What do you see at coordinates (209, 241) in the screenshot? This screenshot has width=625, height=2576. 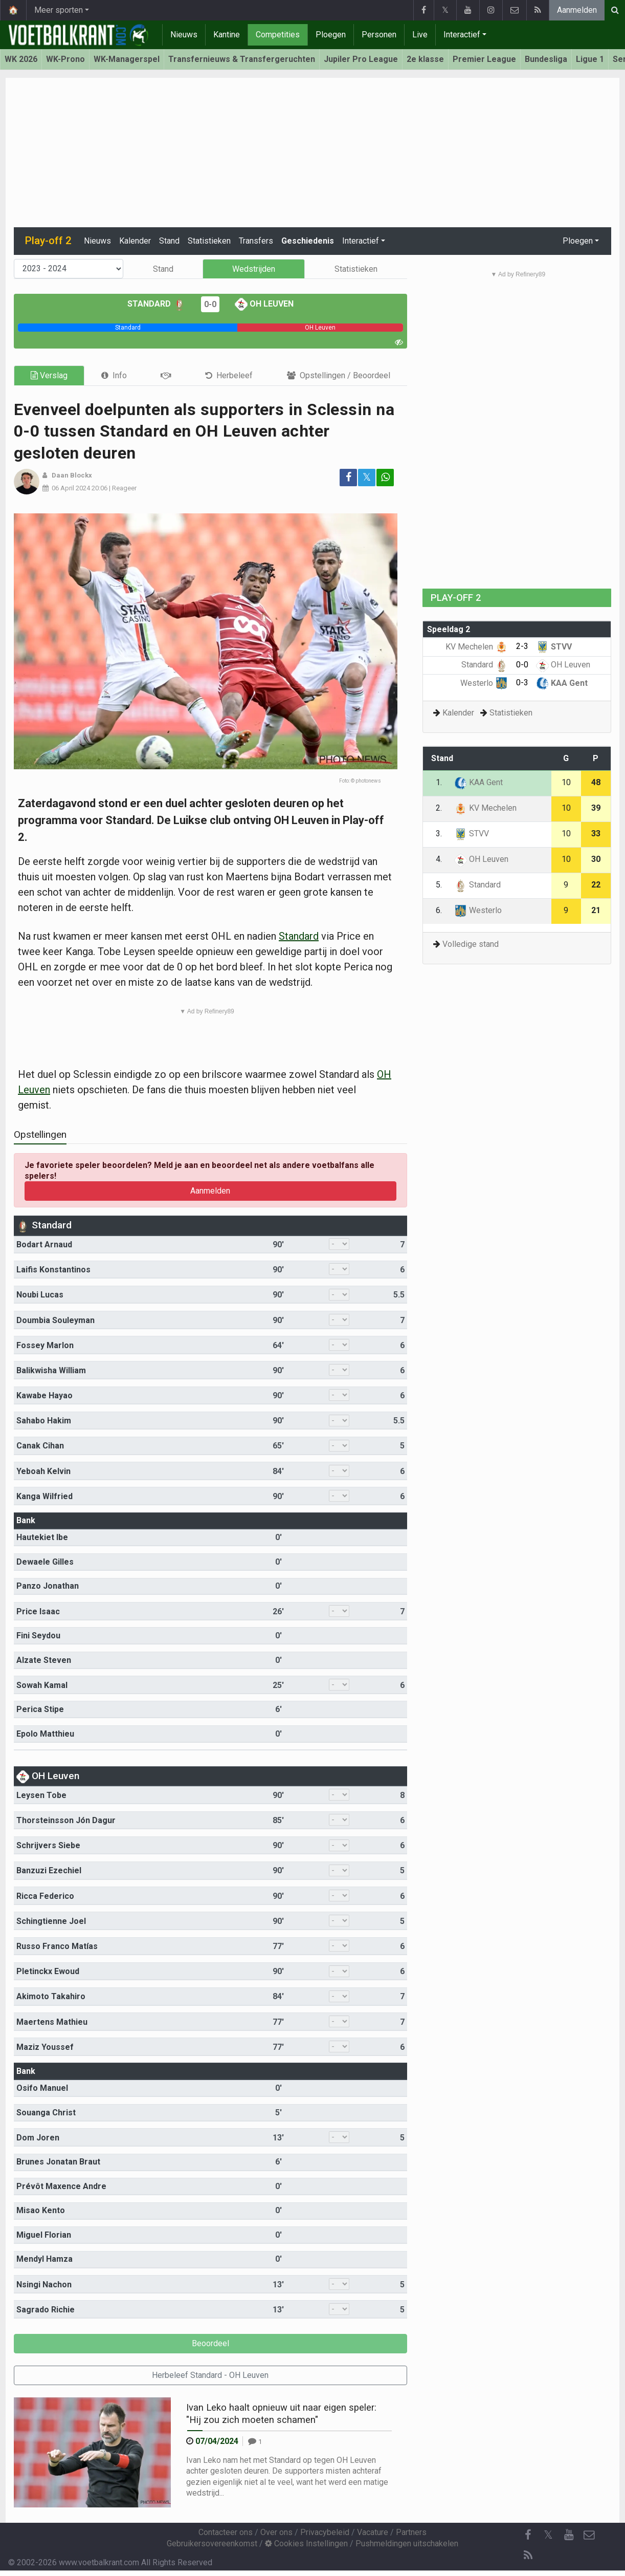 I see `Statistieken` at bounding box center [209, 241].